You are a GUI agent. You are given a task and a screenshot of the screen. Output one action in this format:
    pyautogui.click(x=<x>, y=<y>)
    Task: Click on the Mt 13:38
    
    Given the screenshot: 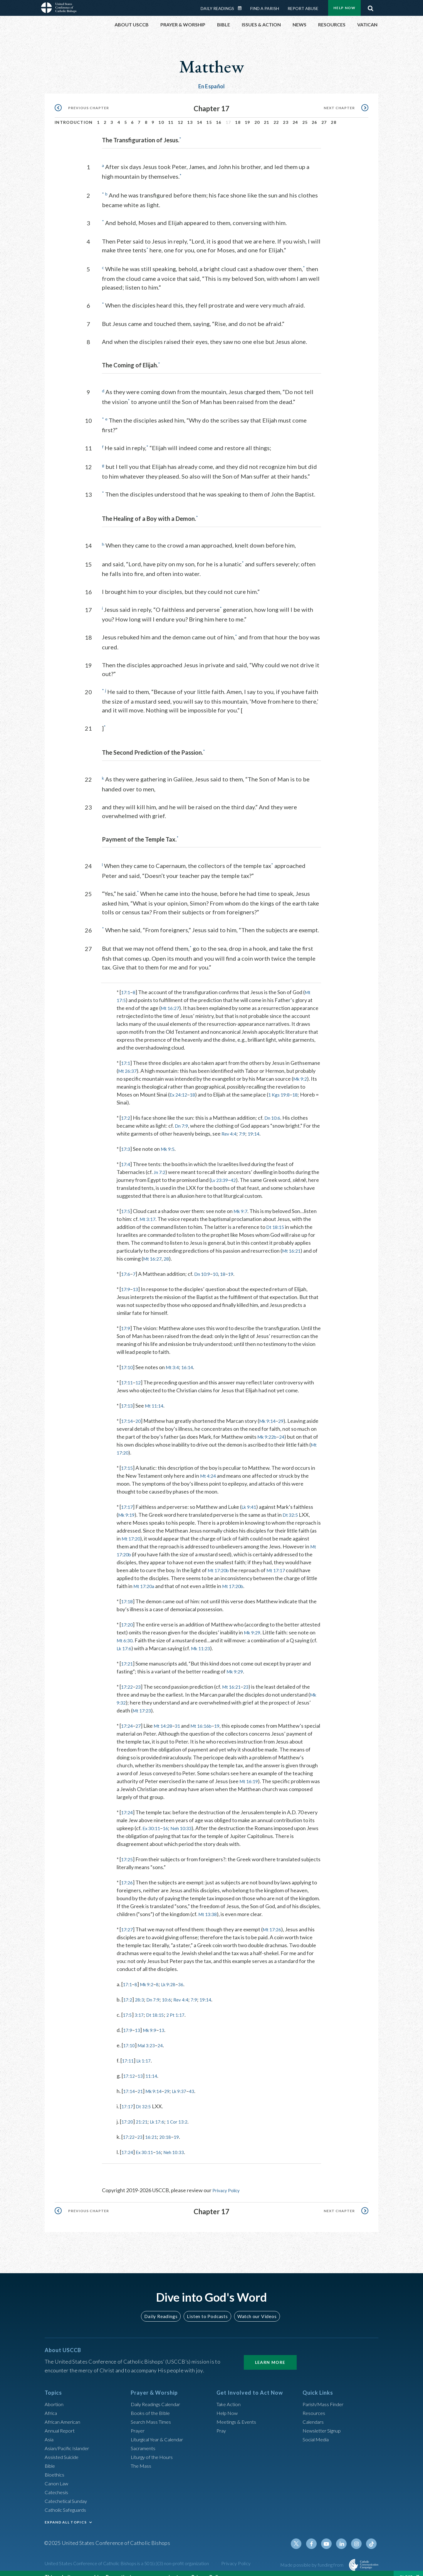 What is the action you would take?
    pyautogui.click(x=208, y=1904)
    